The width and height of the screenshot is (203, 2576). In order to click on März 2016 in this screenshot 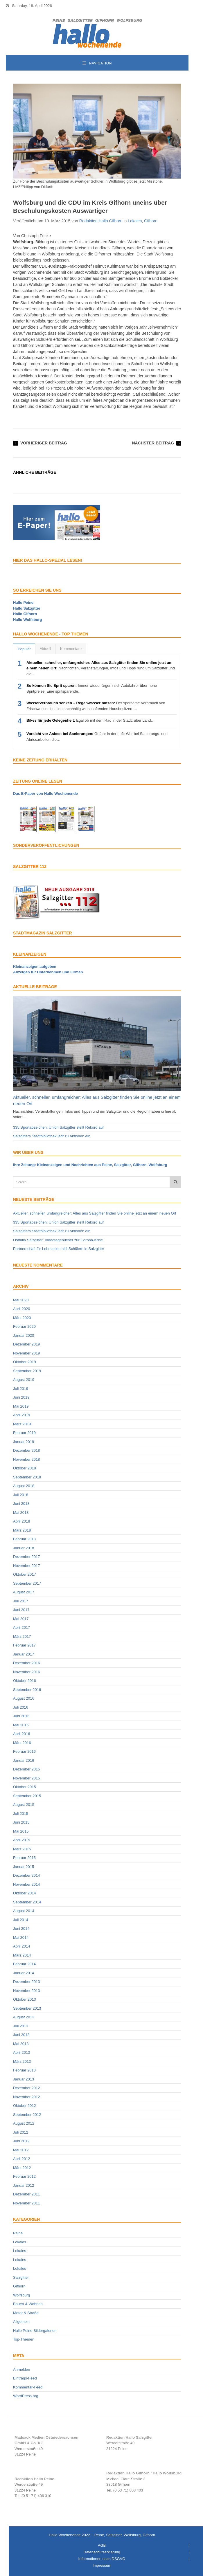, I will do `click(22, 1743)`.